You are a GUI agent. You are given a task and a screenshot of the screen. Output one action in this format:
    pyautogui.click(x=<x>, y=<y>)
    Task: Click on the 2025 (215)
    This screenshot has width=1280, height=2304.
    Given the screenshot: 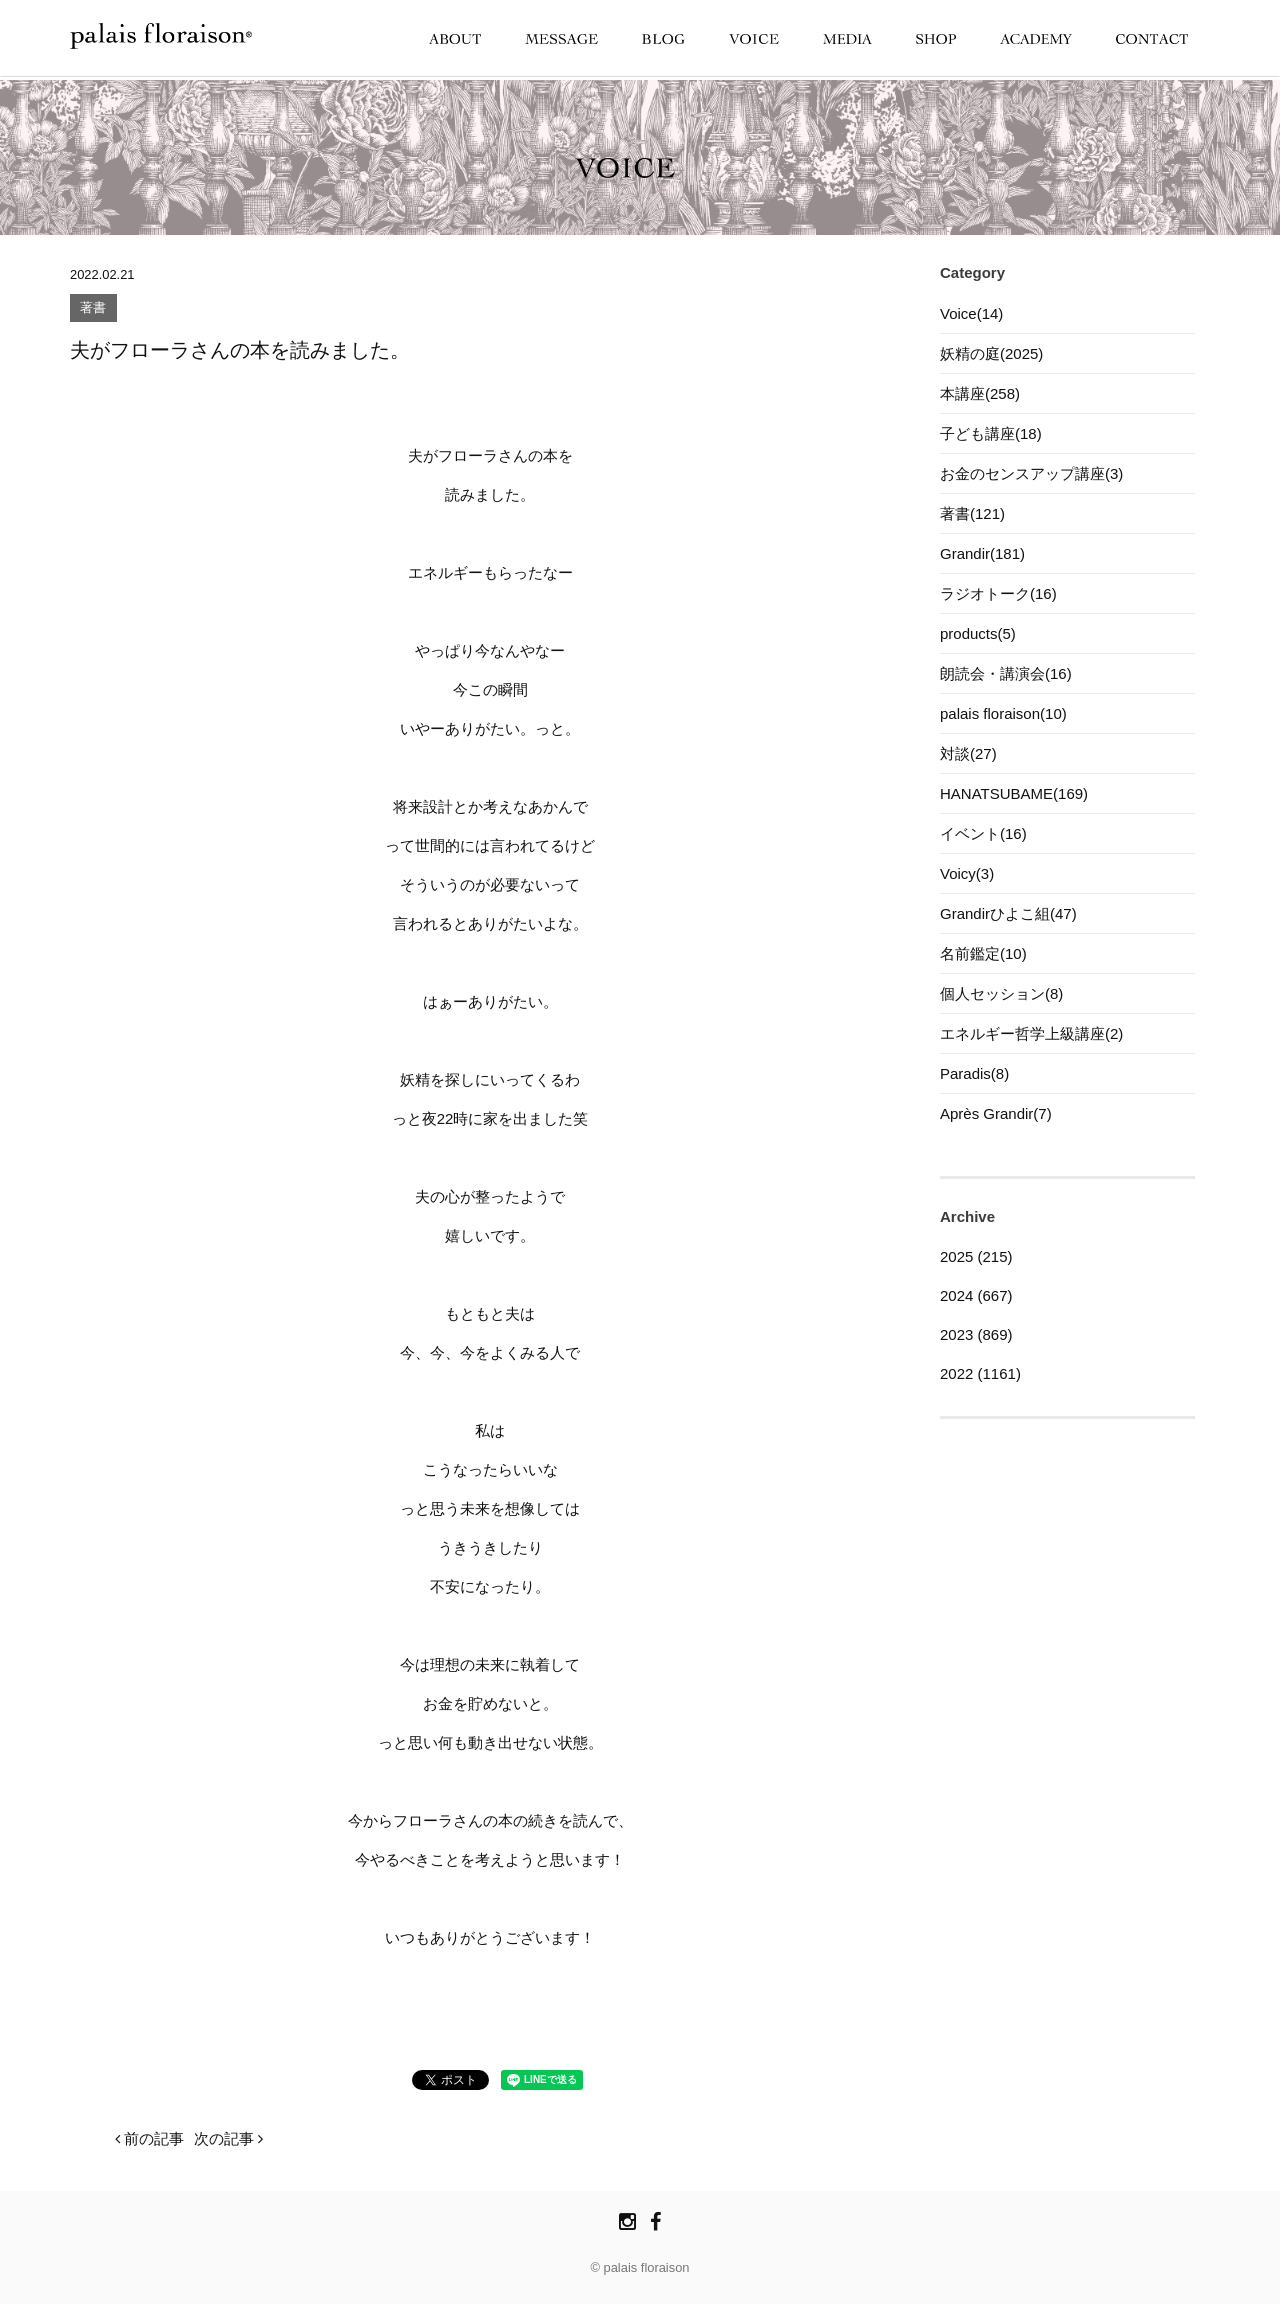 What is the action you would take?
    pyautogui.click(x=976, y=1256)
    